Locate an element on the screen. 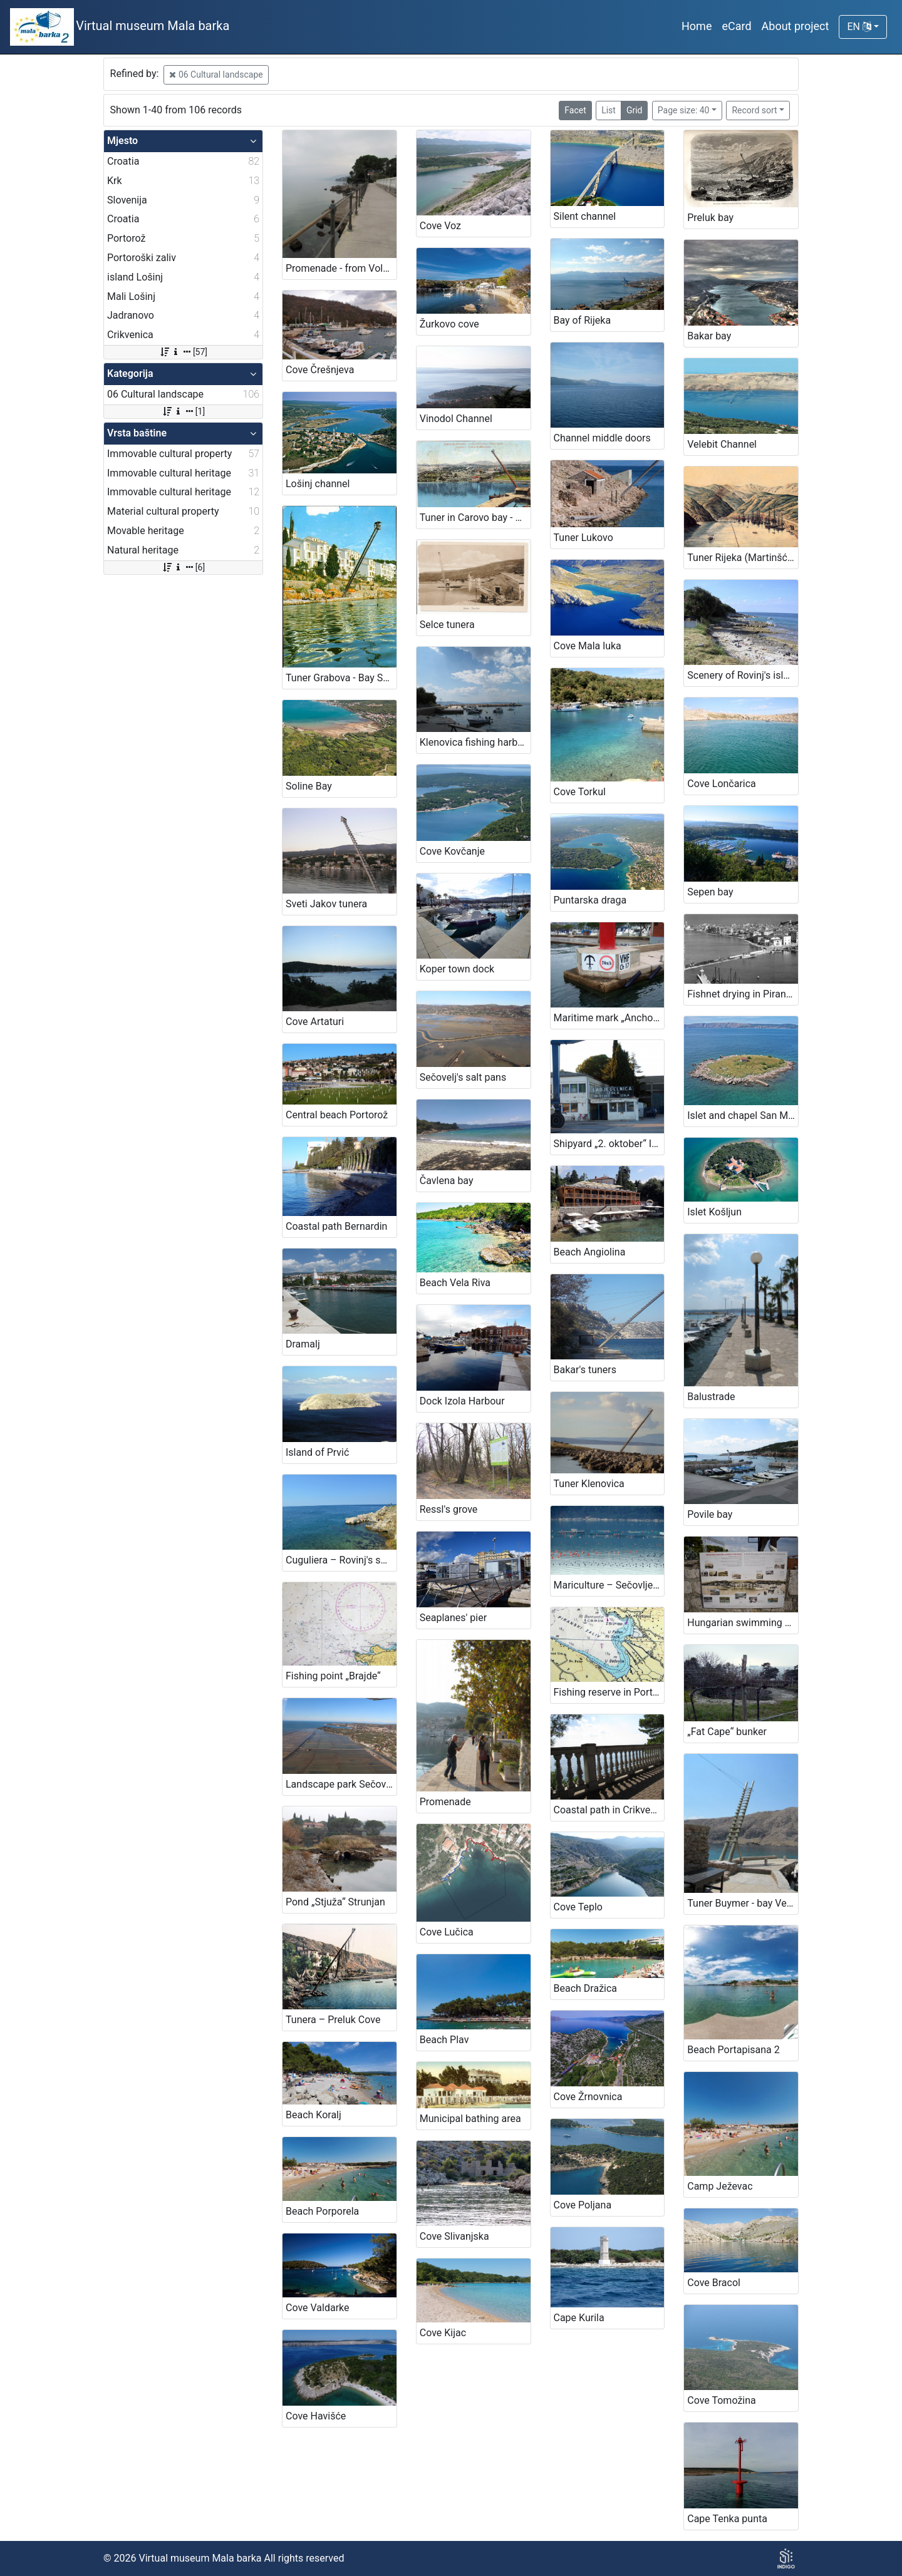 Image resolution: width=902 pixels, height=2576 pixels. Cove Torkul is located at coordinates (580, 792).